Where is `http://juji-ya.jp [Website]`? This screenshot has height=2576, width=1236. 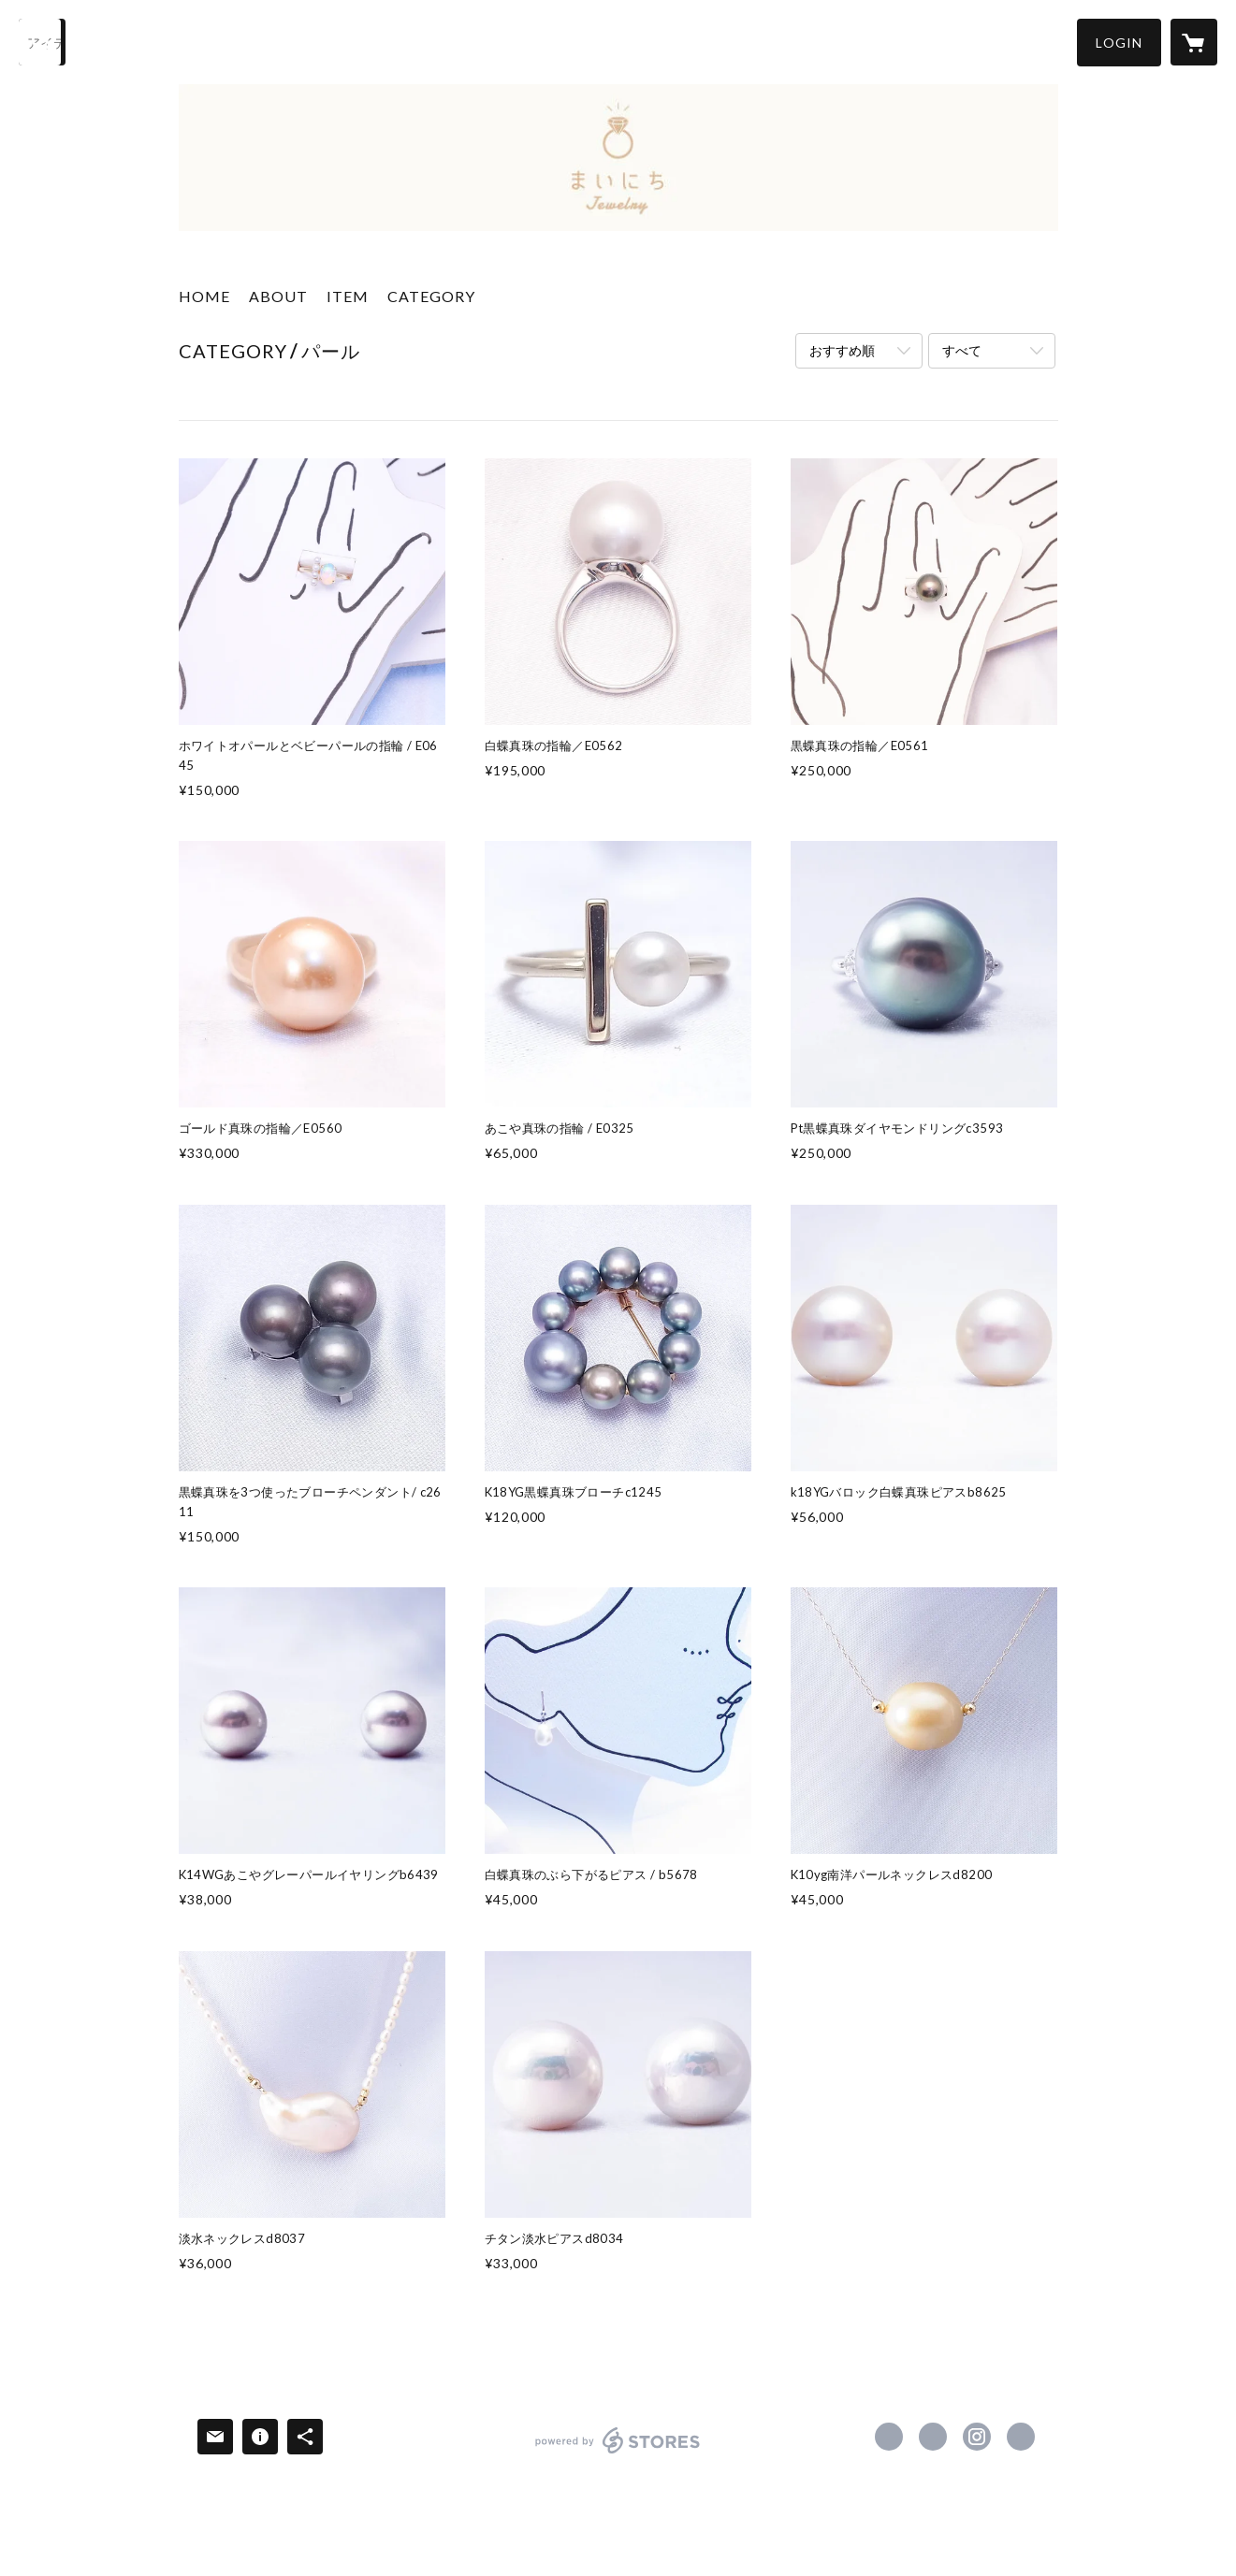
http://juji-ya.jp [Website] is located at coordinates (1021, 2437).